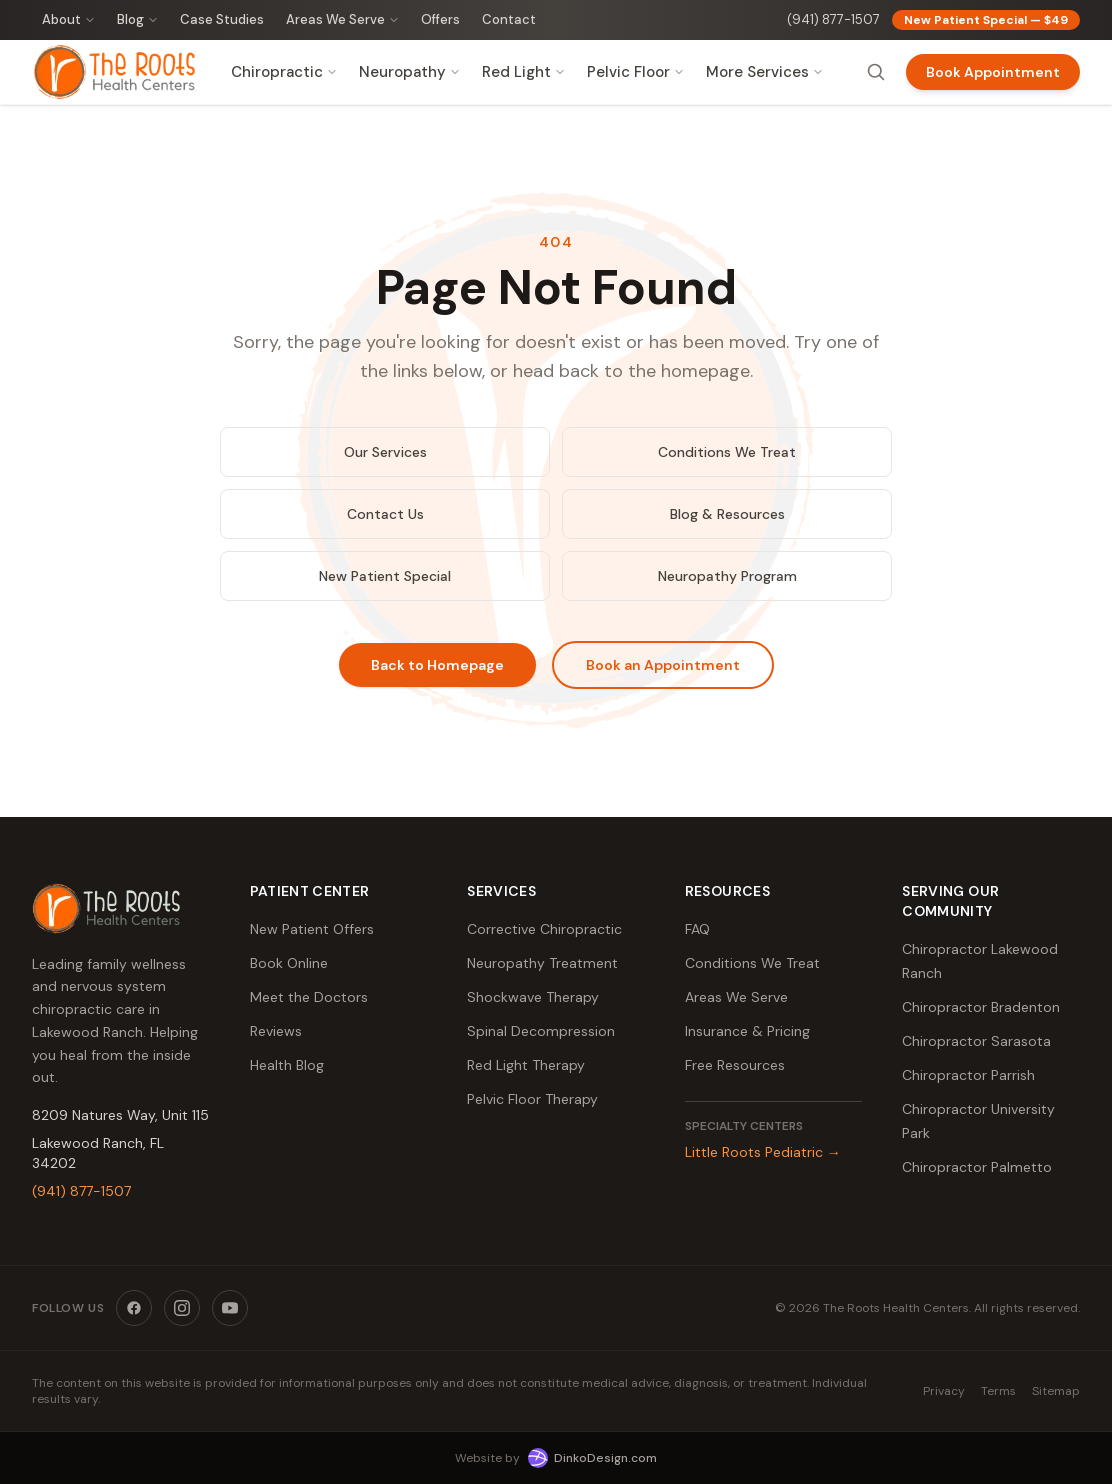 The image size is (1112, 1484). What do you see at coordinates (532, 1099) in the screenshot?
I see `Pelvic Floor Therapy` at bounding box center [532, 1099].